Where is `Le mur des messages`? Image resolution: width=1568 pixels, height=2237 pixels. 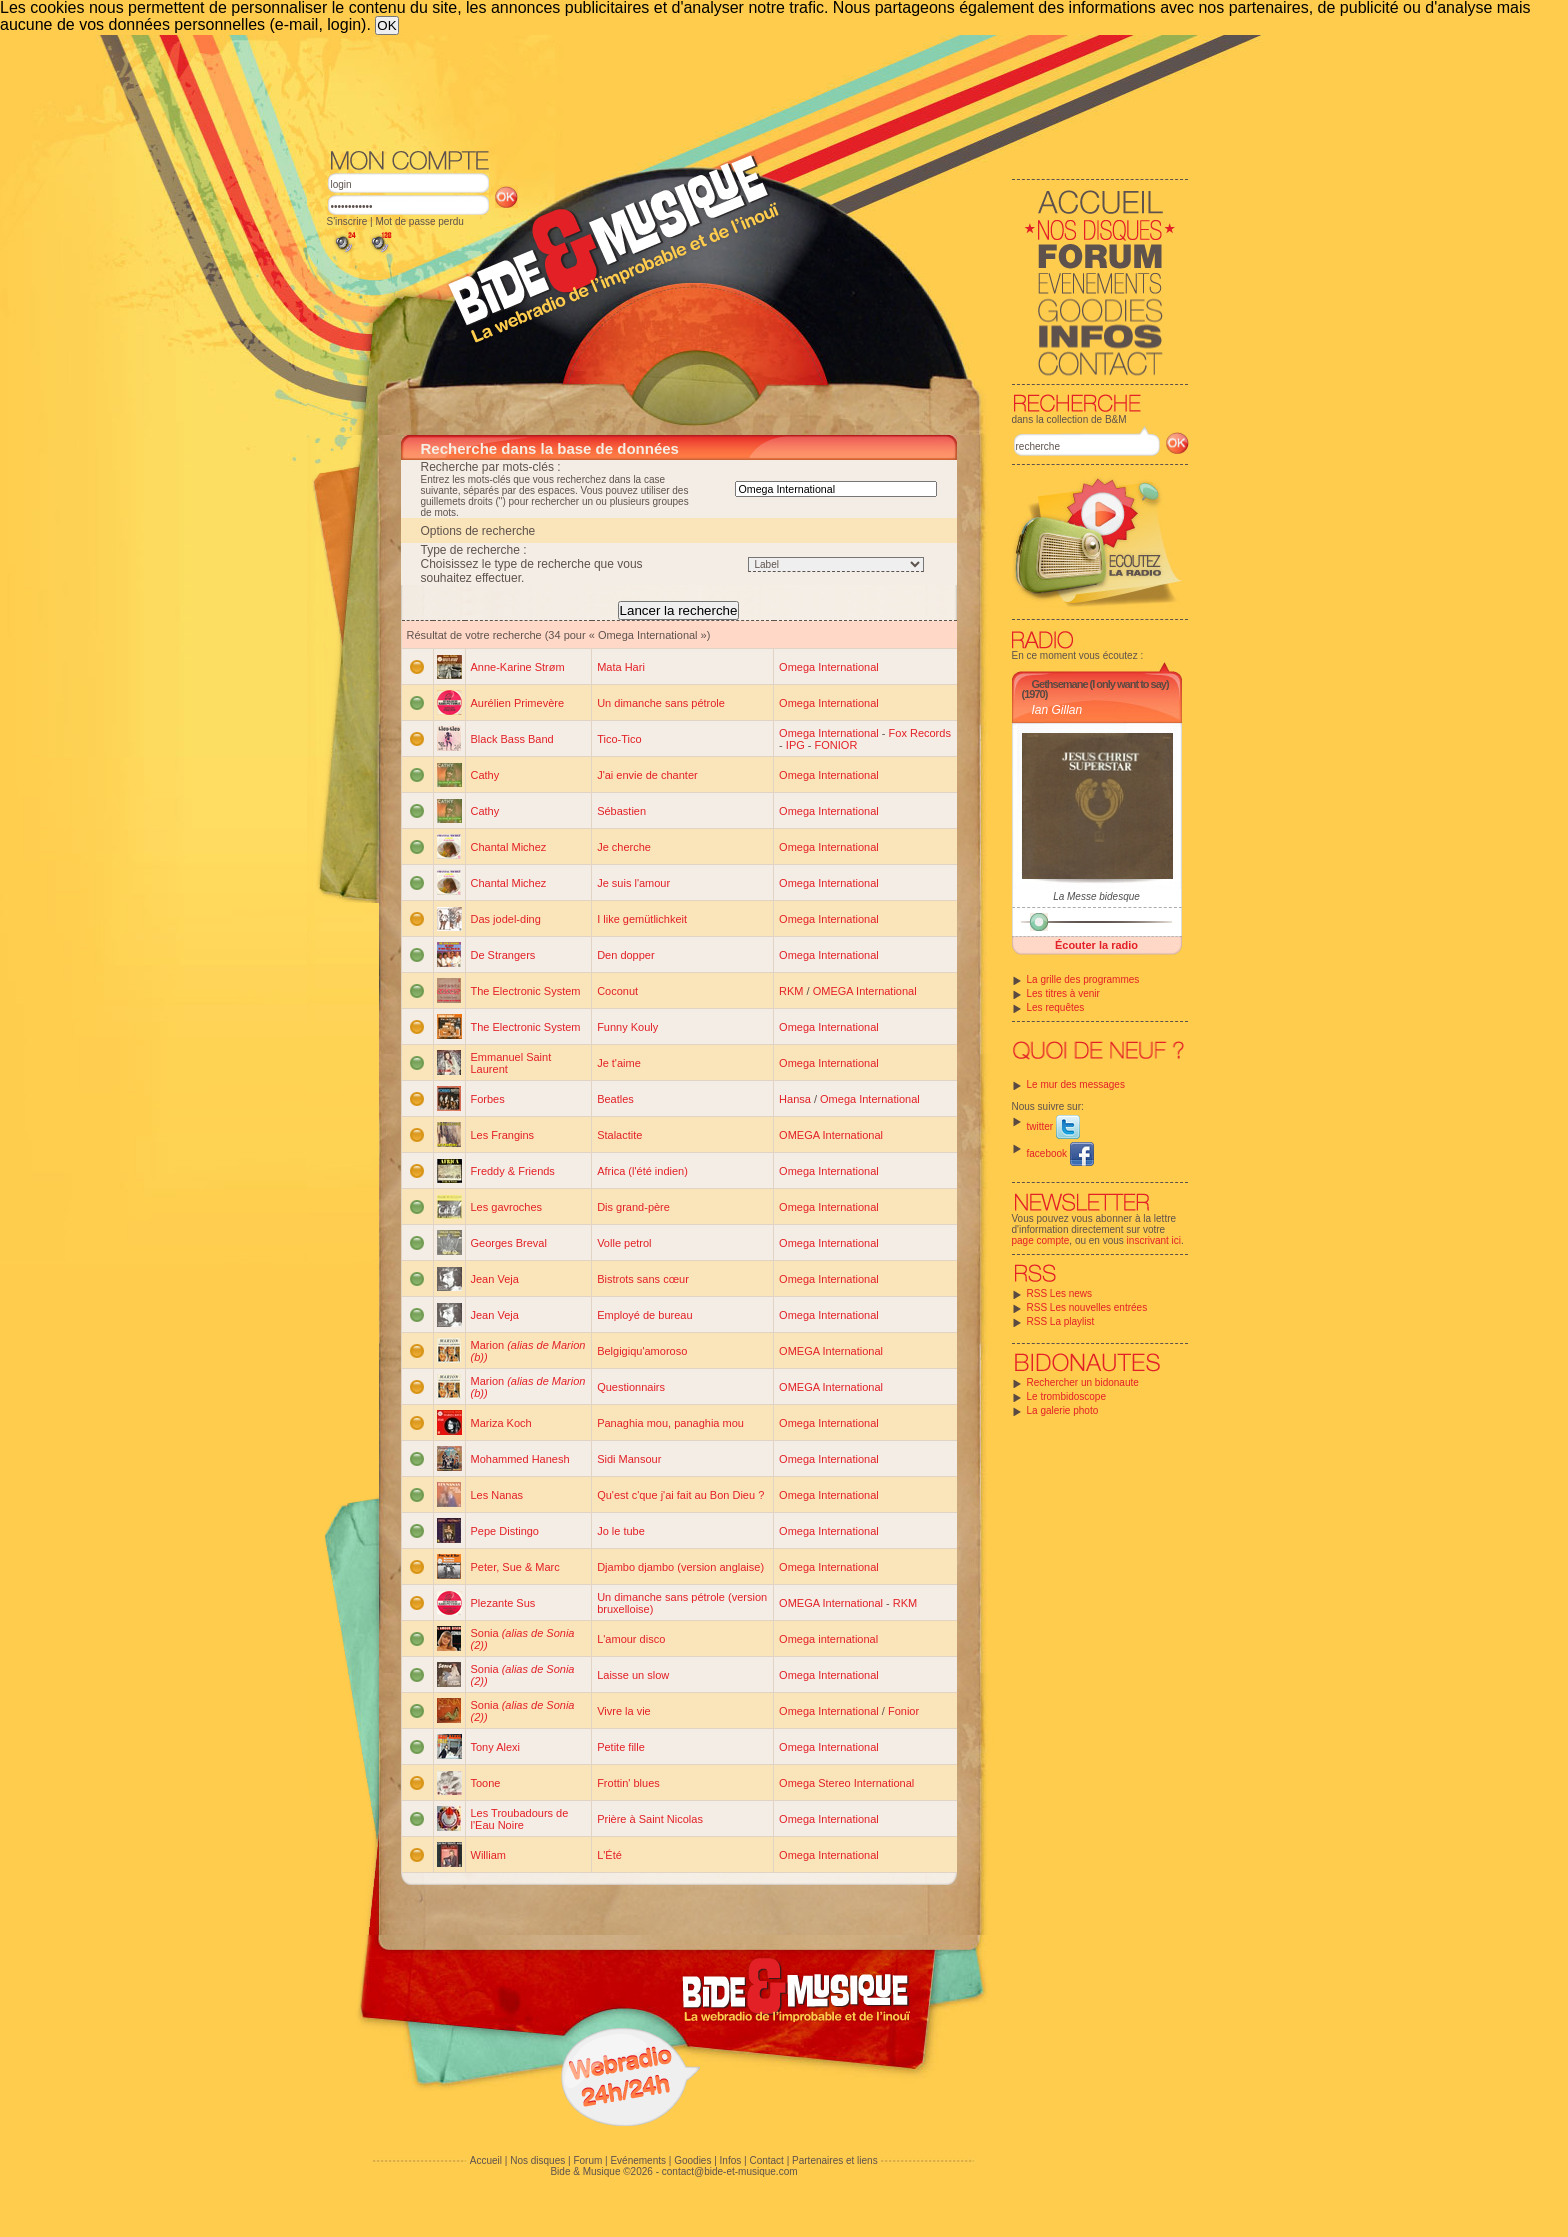 Le mur des messages is located at coordinates (1076, 1084).